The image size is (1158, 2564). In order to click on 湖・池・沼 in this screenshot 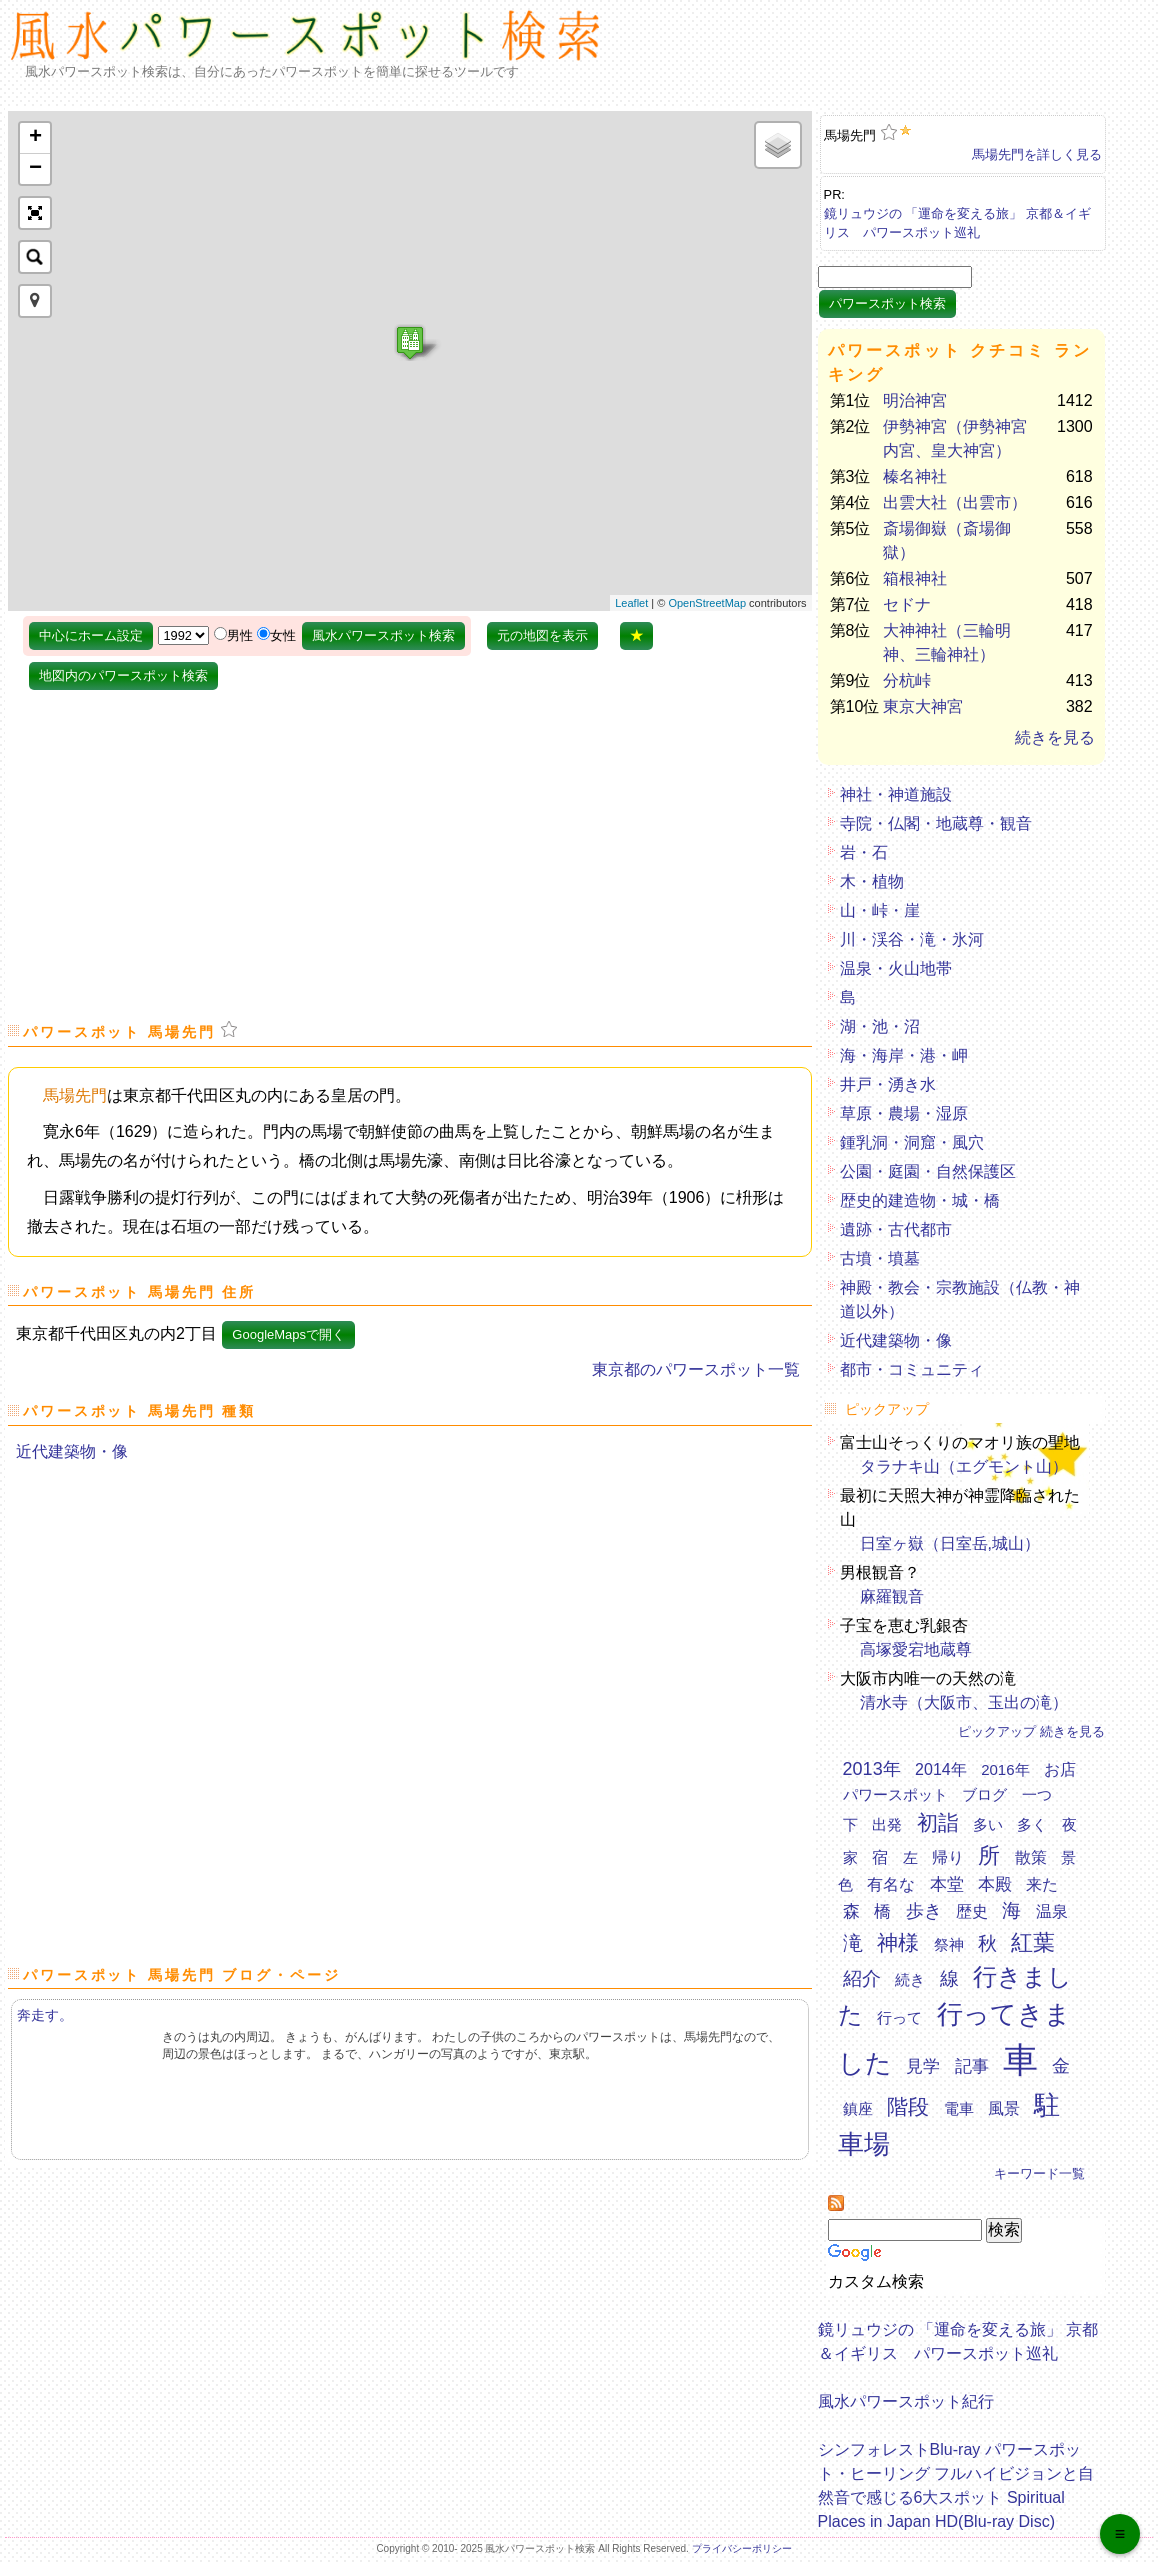, I will do `click(880, 1026)`.